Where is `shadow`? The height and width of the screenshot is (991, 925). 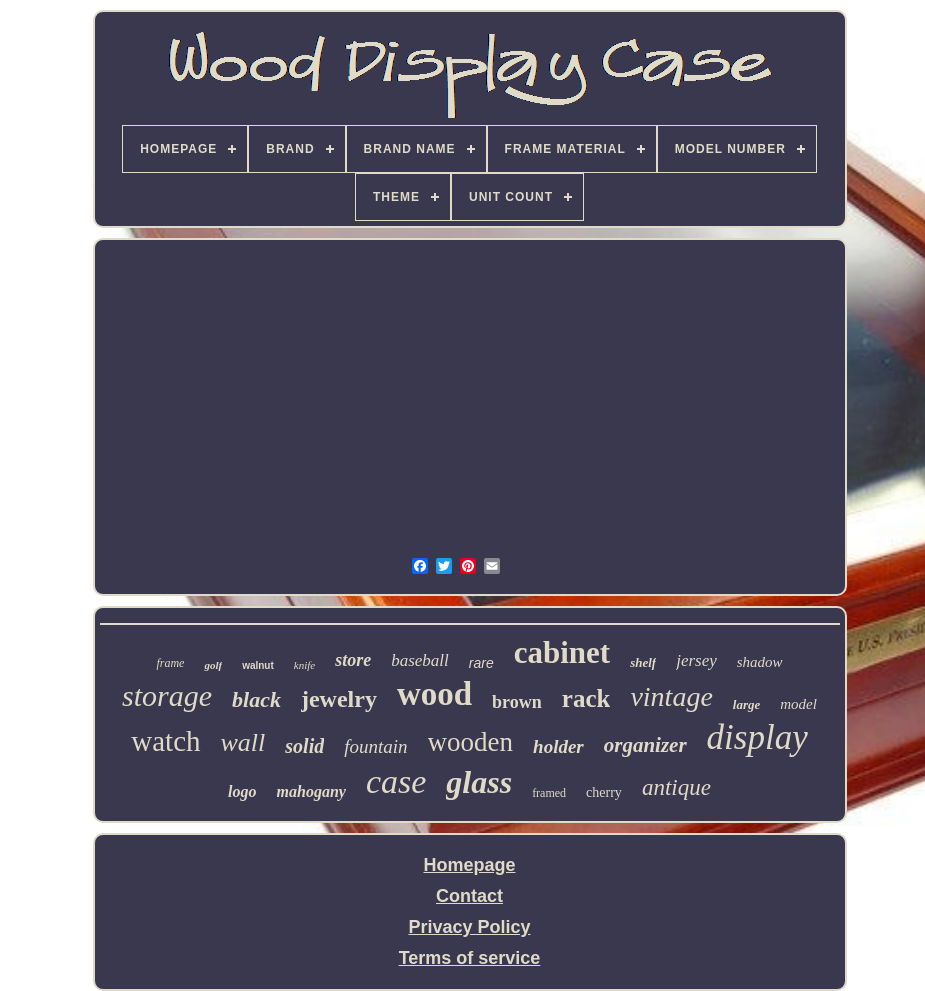
shadow is located at coordinates (760, 662).